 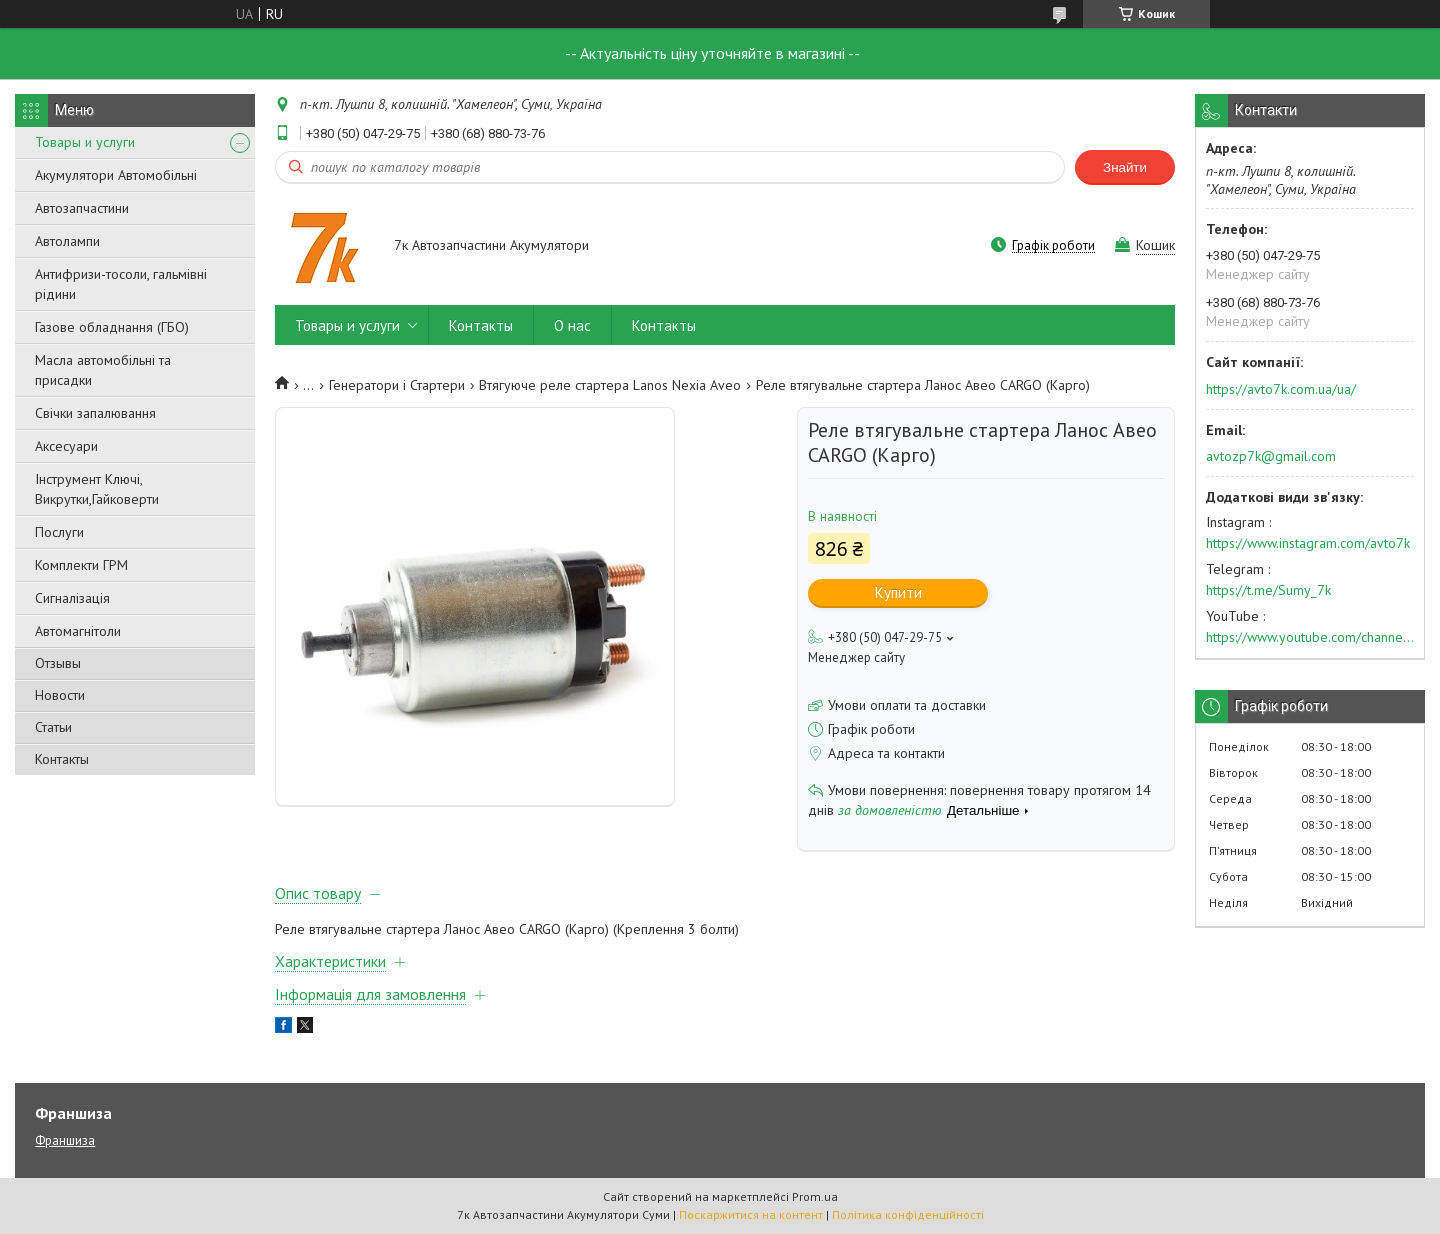 What do you see at coordinates (1308, 543) in the screenshot?
I see `https://www.instagram.com/avto7k` at bounding box center [1308, 543].